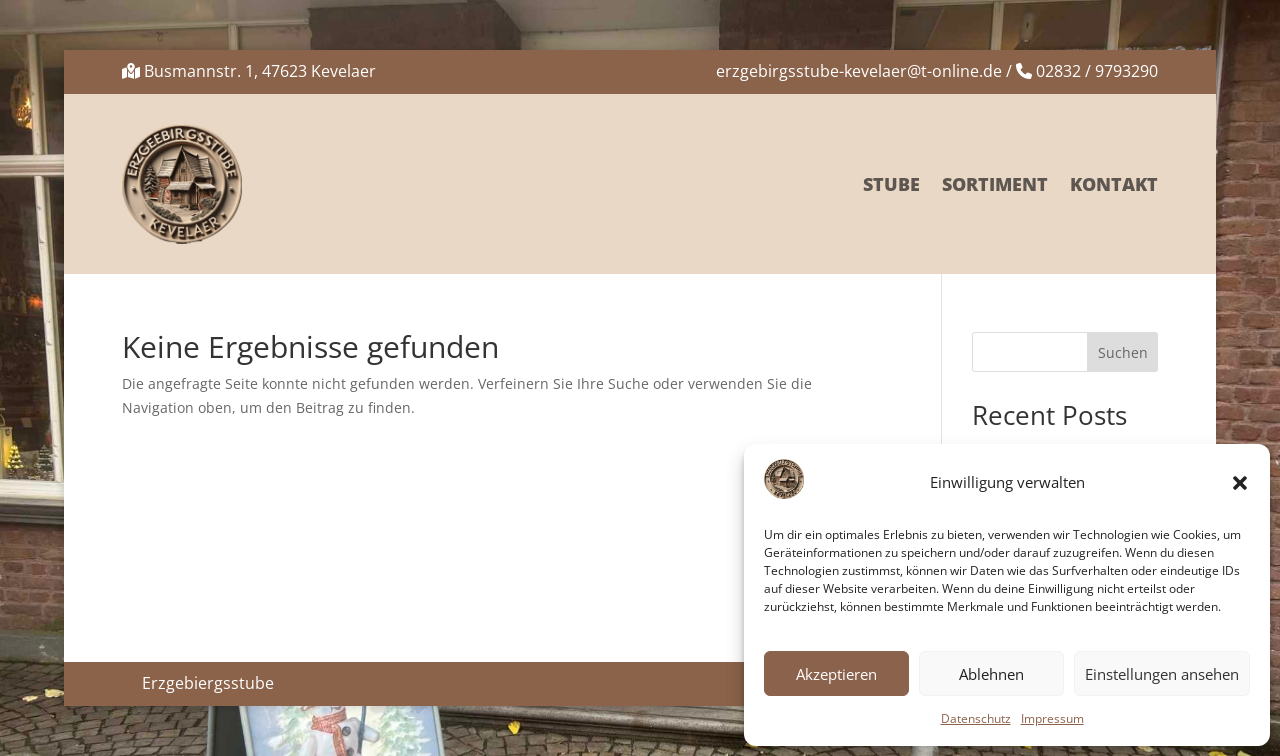 The image size is (1280, 756). I want to click on erzgebirgsstube-kevelaer@t-online.de, so click(859, 71).